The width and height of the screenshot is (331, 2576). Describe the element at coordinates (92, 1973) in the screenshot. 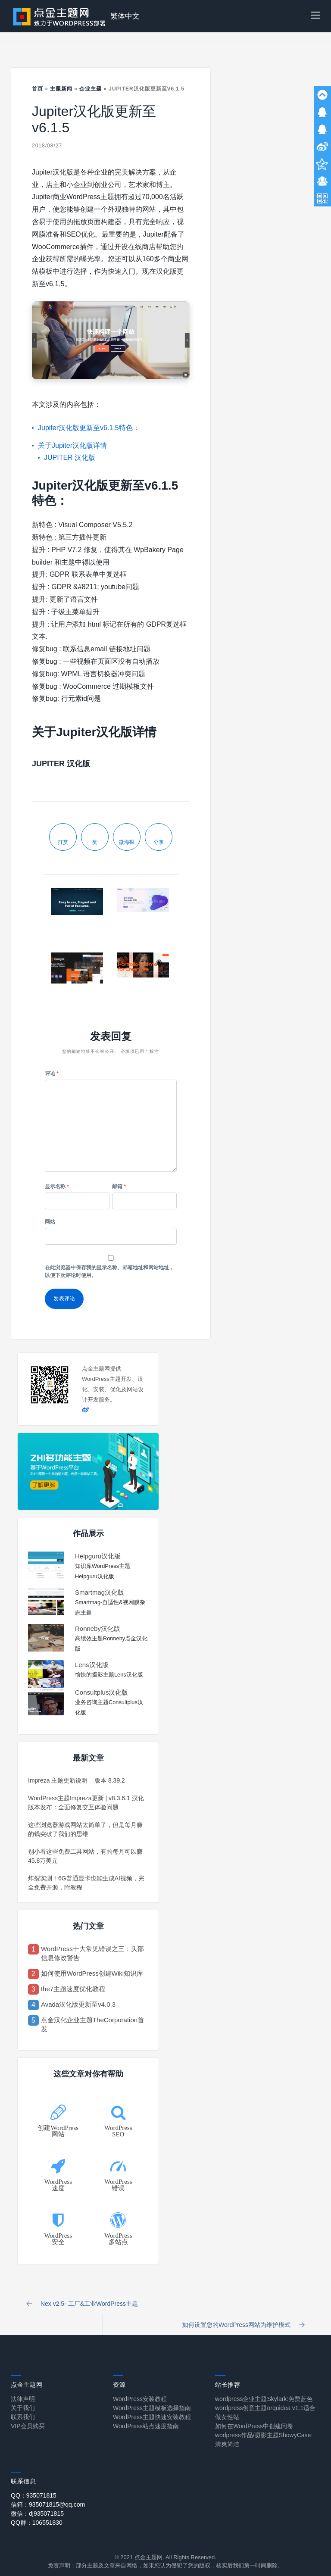

I see `如何使用WordPress创建Wiki知识库` at that location.